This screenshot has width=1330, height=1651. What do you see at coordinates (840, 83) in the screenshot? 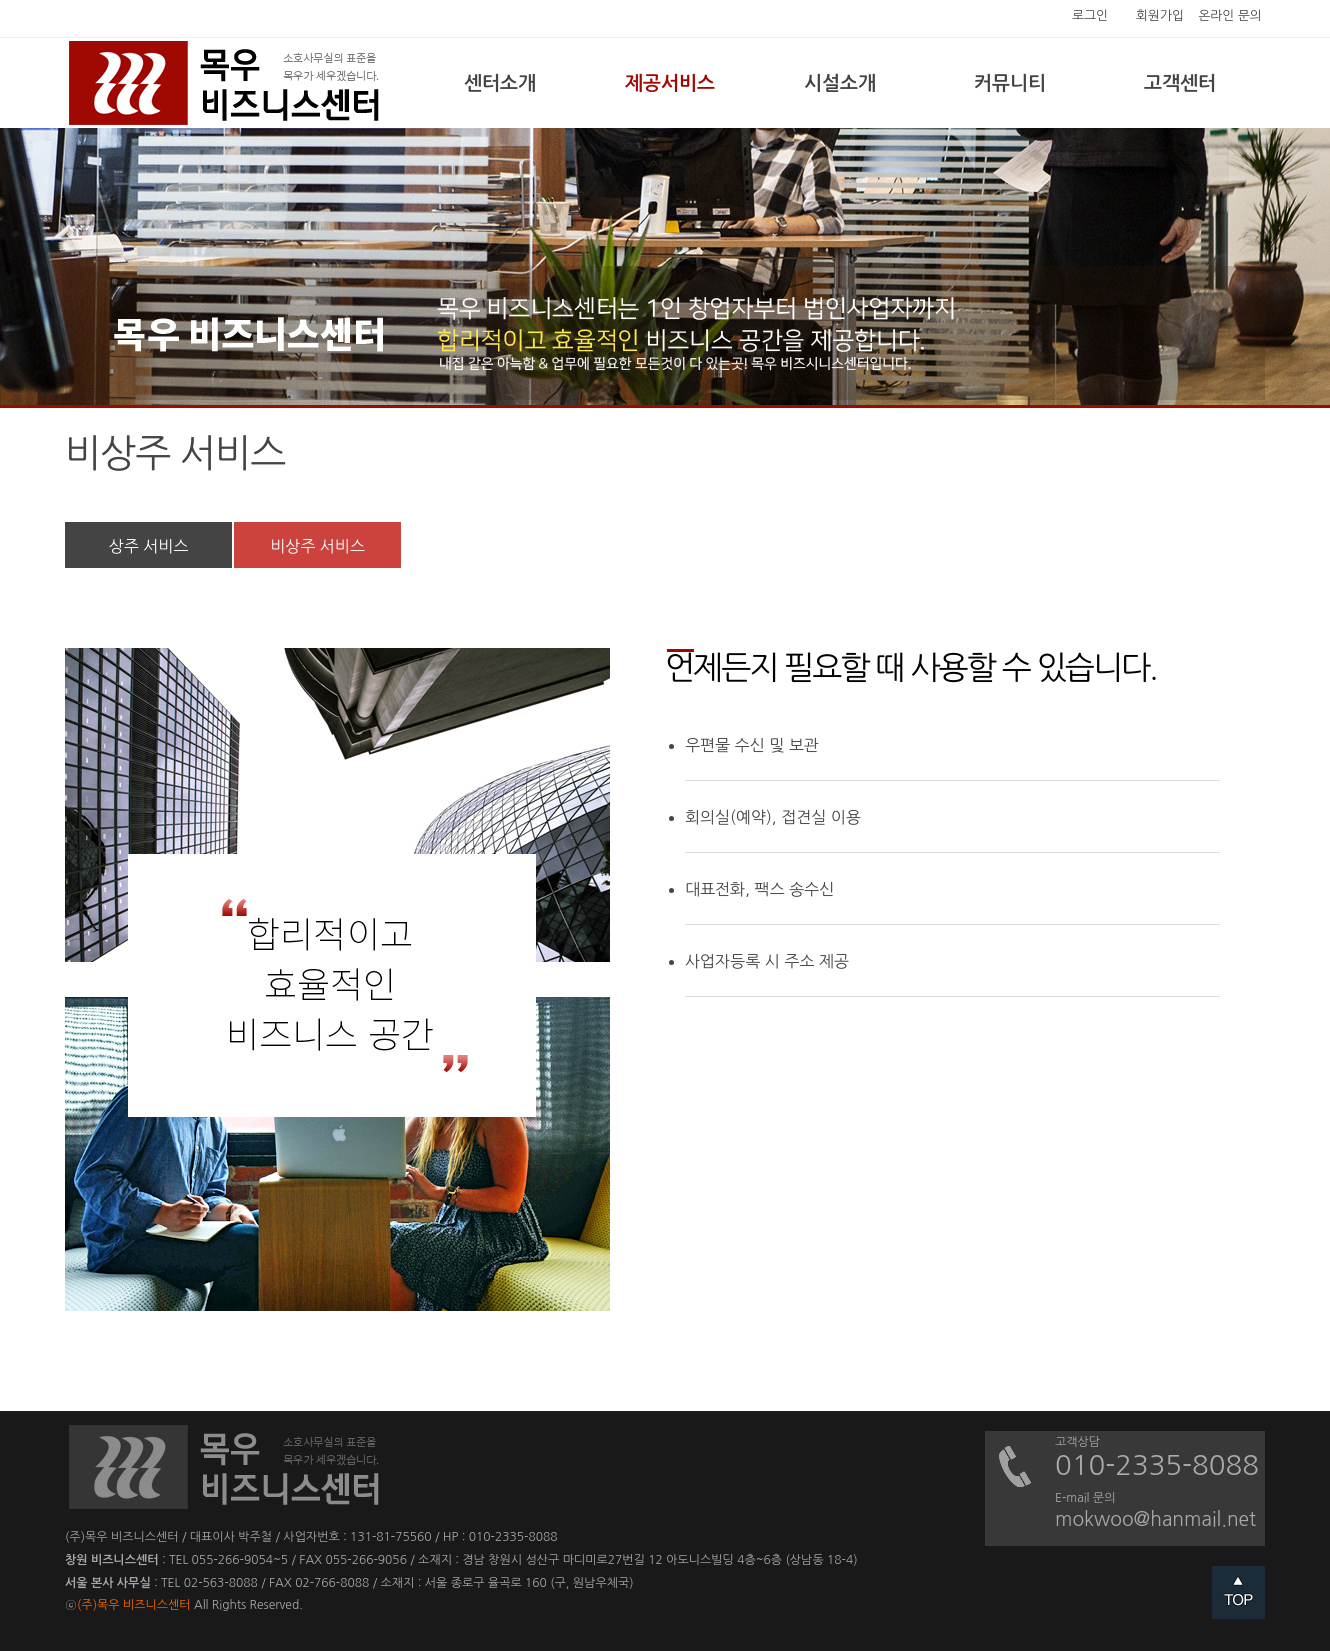
I see `시설소개` at bounding box center [840, 83].